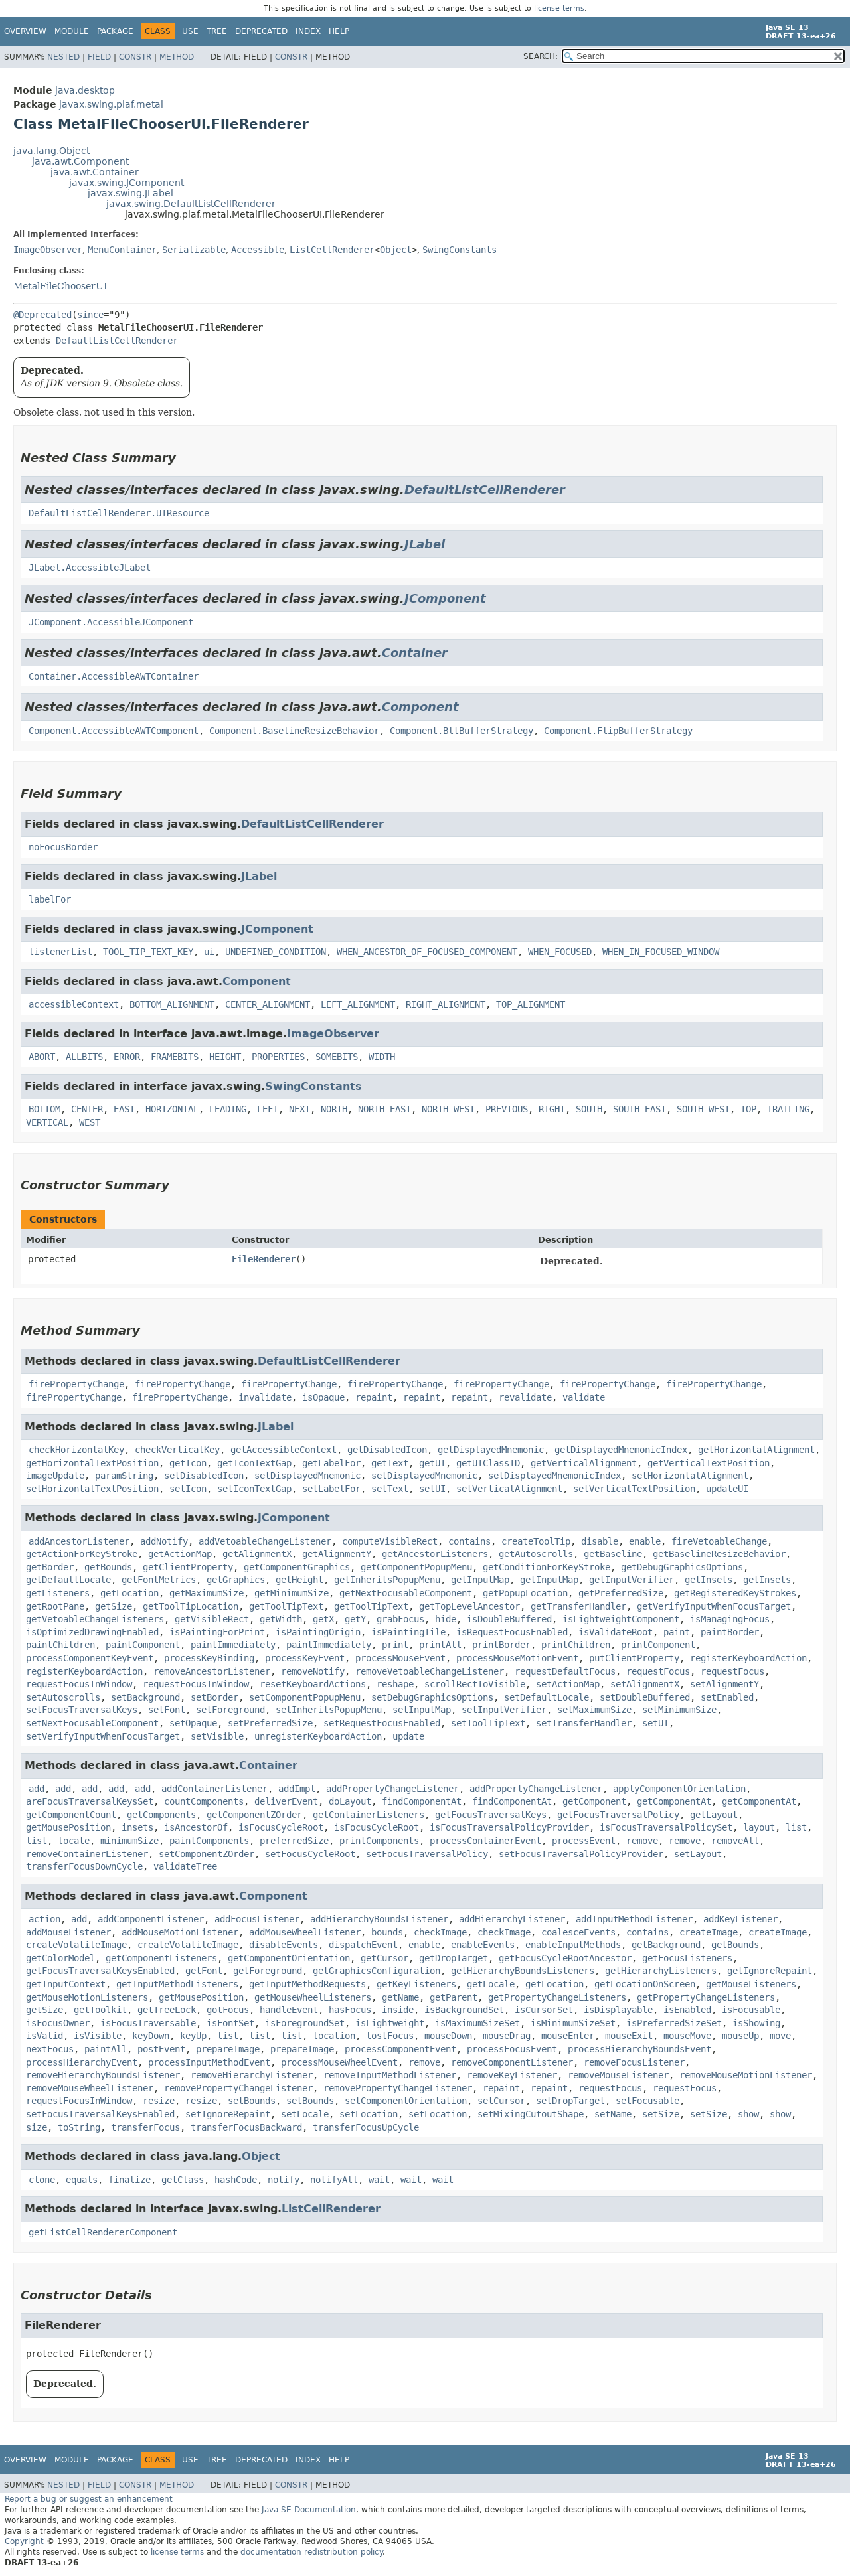 This screenshot has width=850, height=2576. What do you see at coordinates (217, 31) in the screenshot?
I see `Tree` at bounding box center [217, 31].